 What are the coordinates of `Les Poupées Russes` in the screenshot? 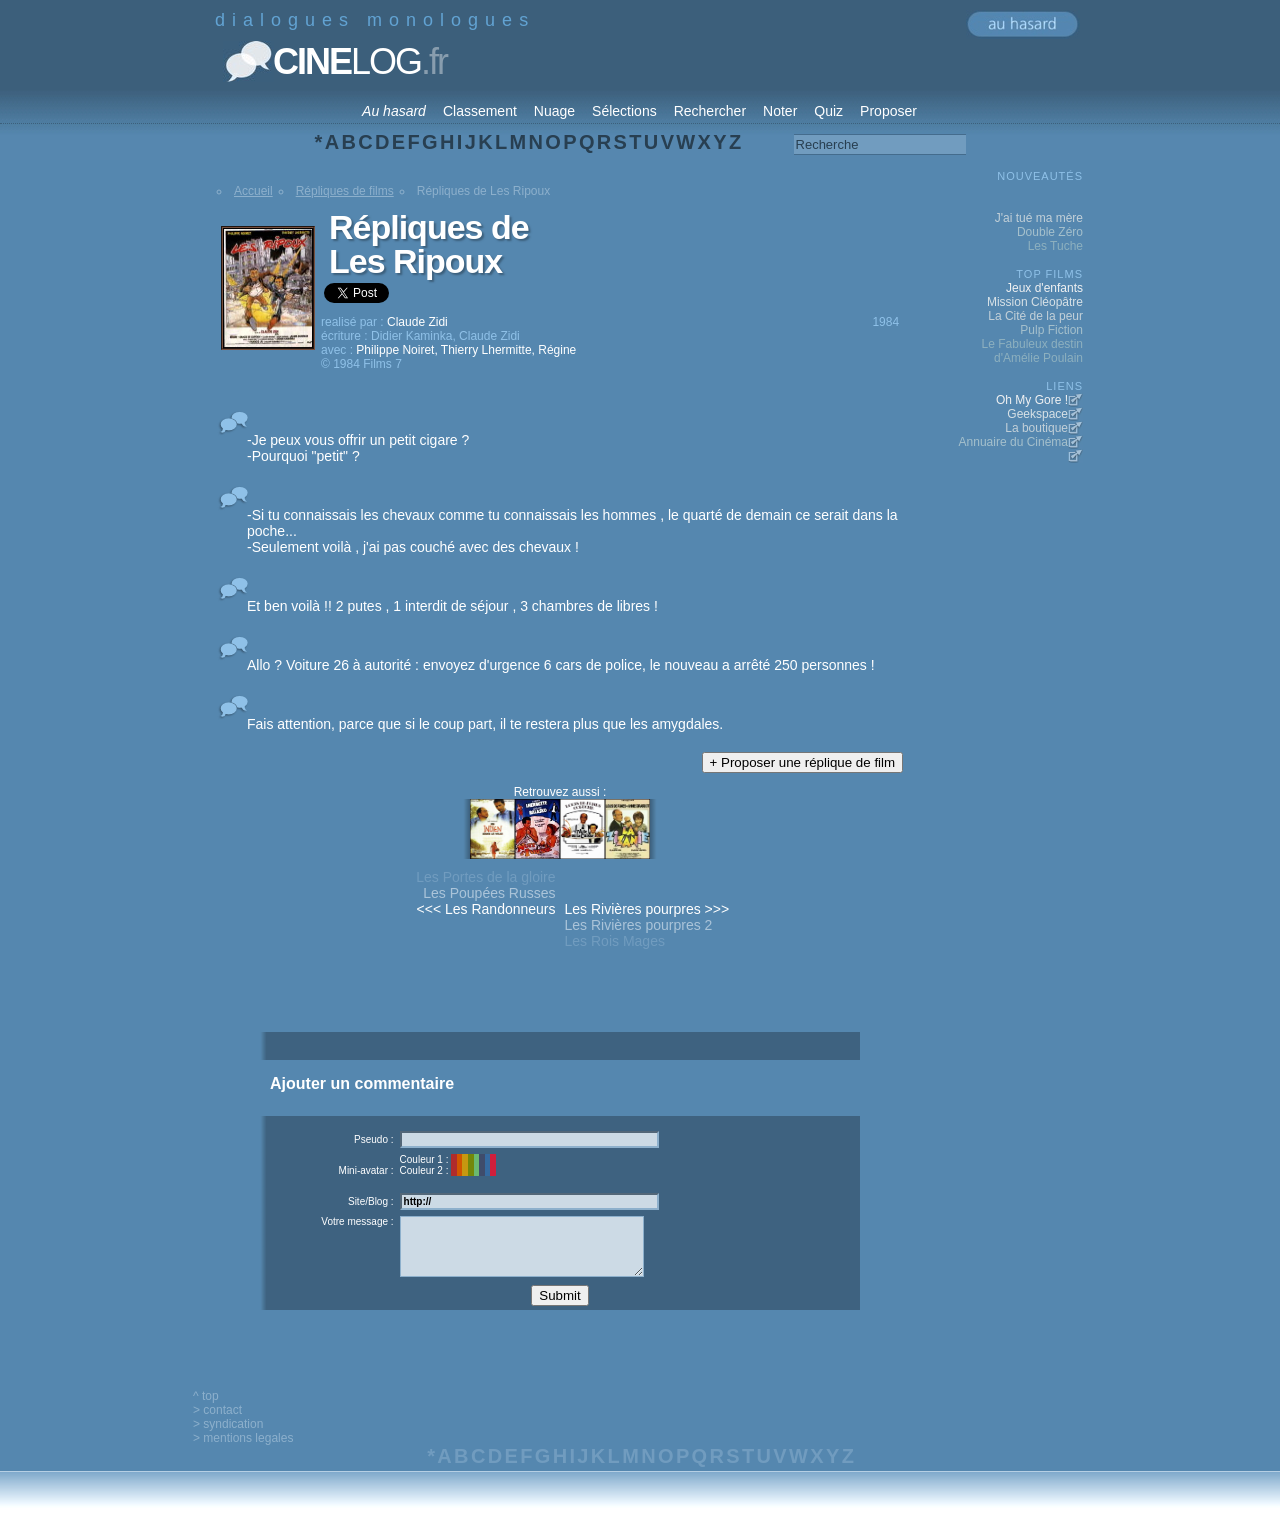 It's located at (489, 893).